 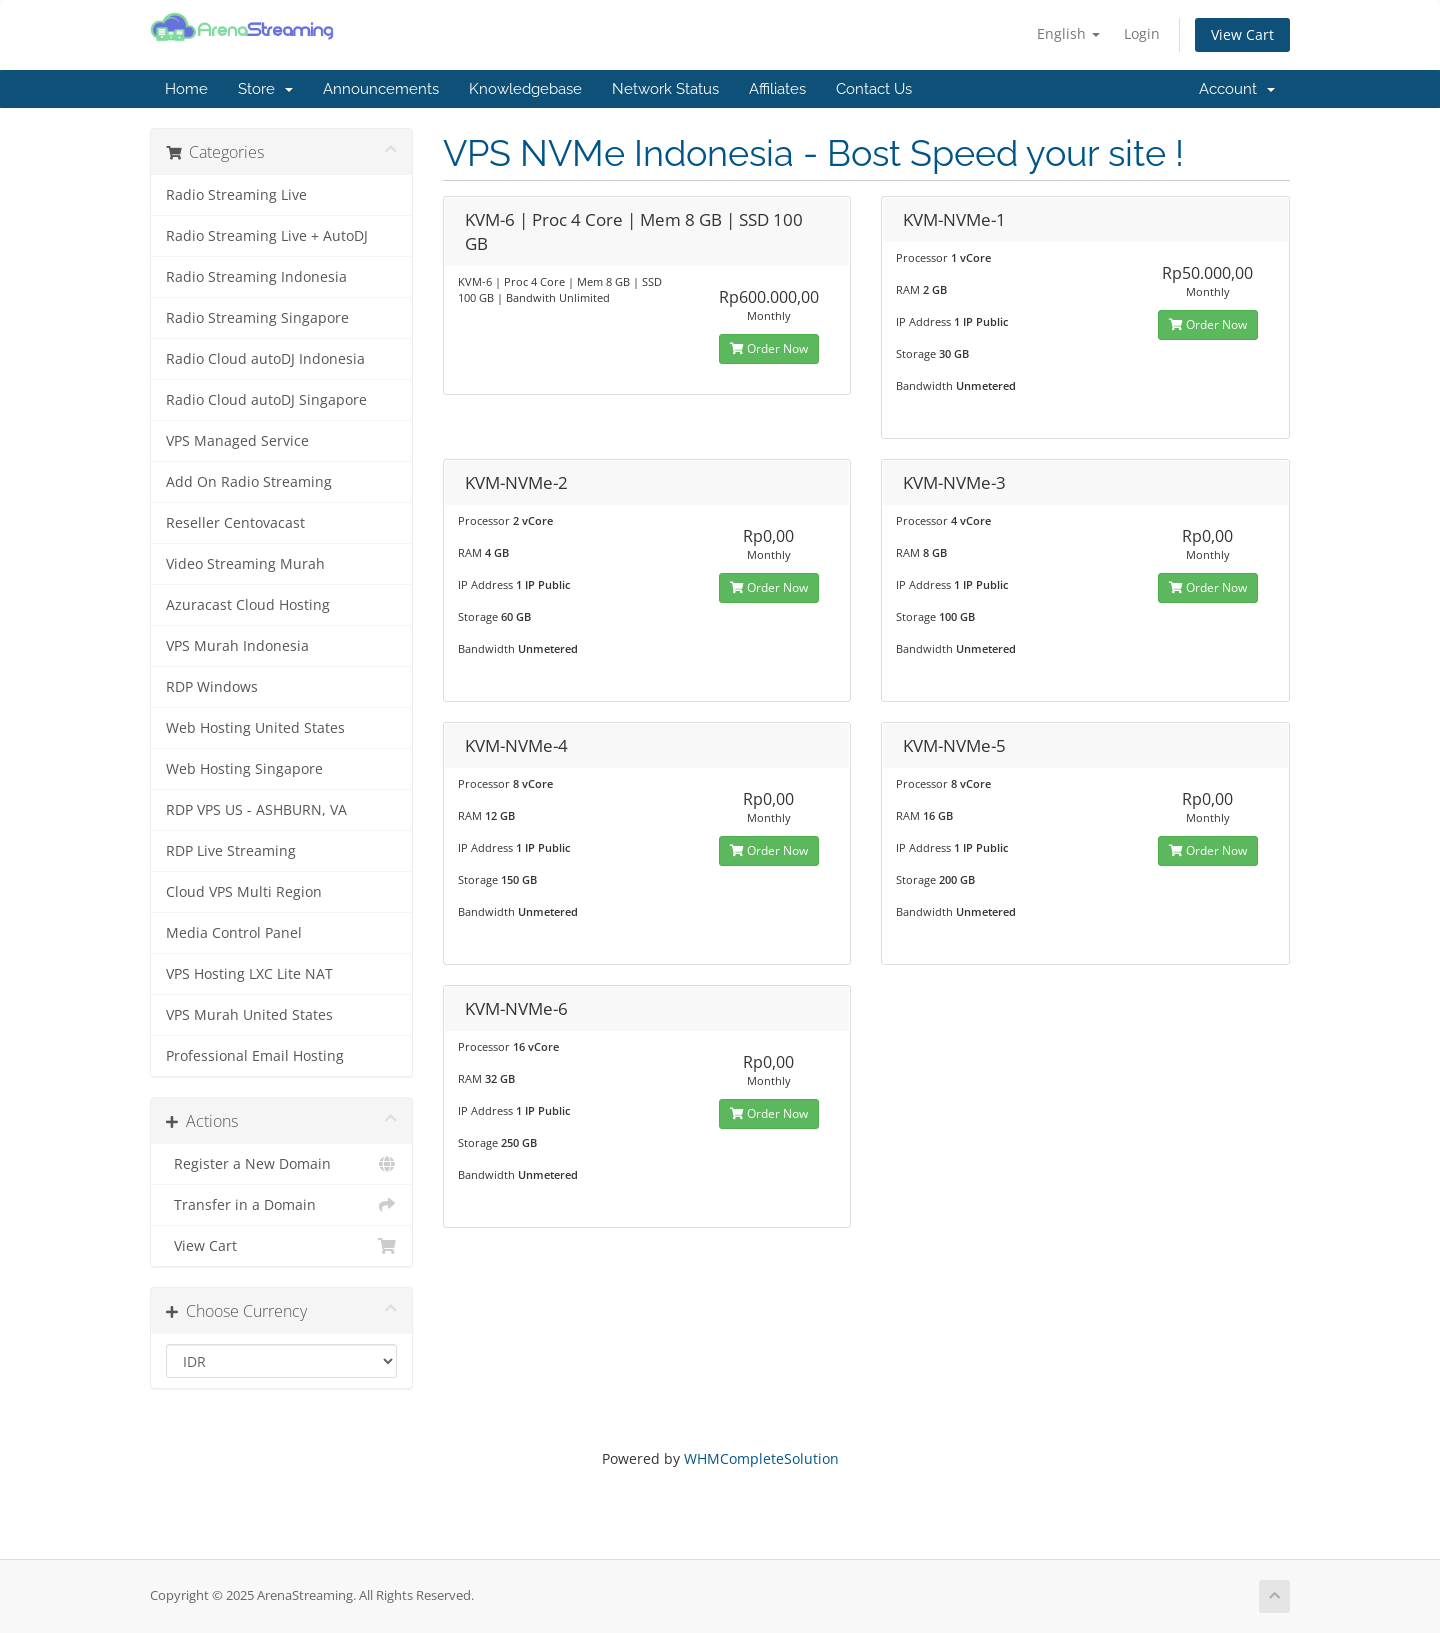 What do you see at coordinates (1242, 34) in the screenshot?
I see `View Cart` at bounding box center [1242, 34].